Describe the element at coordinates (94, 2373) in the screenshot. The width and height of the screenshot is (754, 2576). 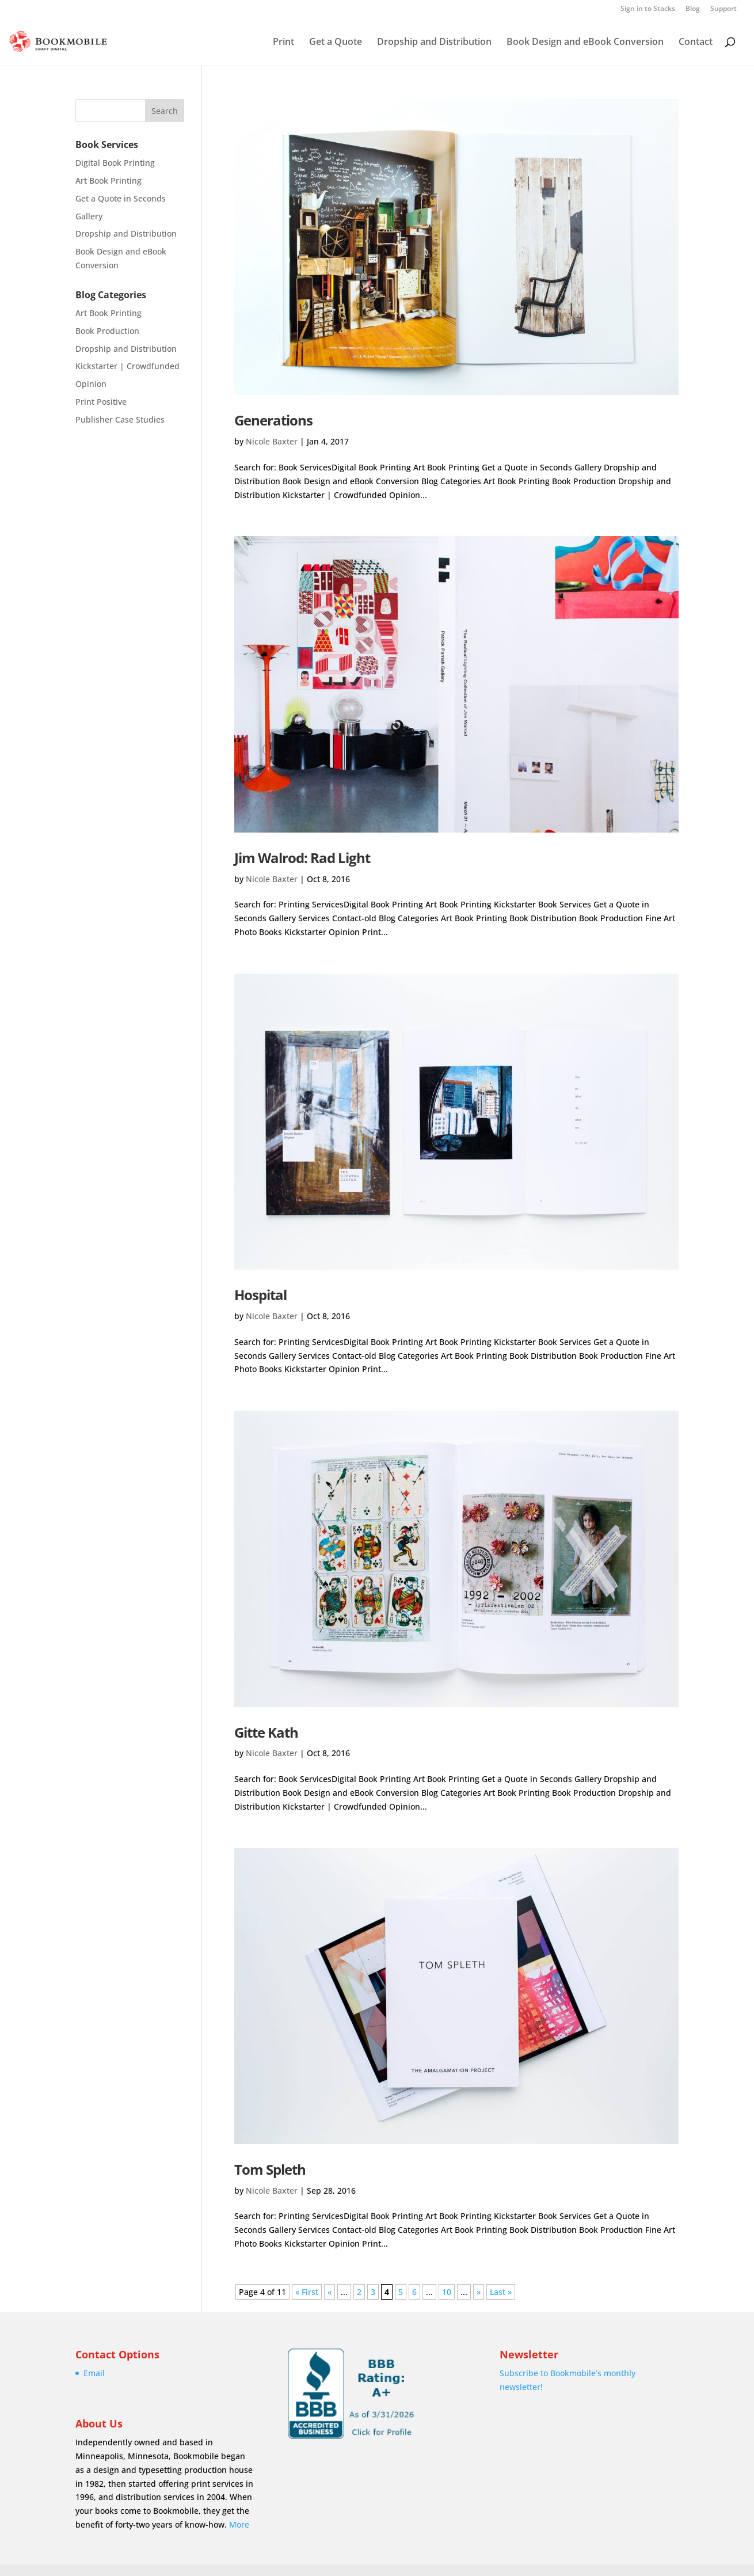
I see `Email` at that location.